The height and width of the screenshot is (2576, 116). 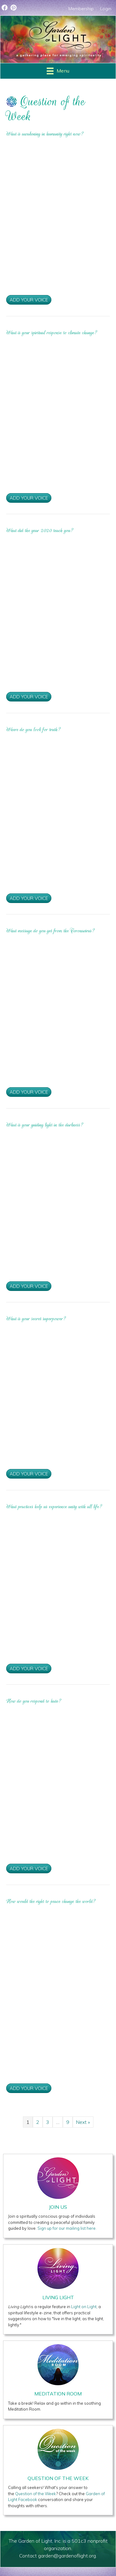 I want to click on How would the right to peace change the world?, so click(x=51, y=1901).